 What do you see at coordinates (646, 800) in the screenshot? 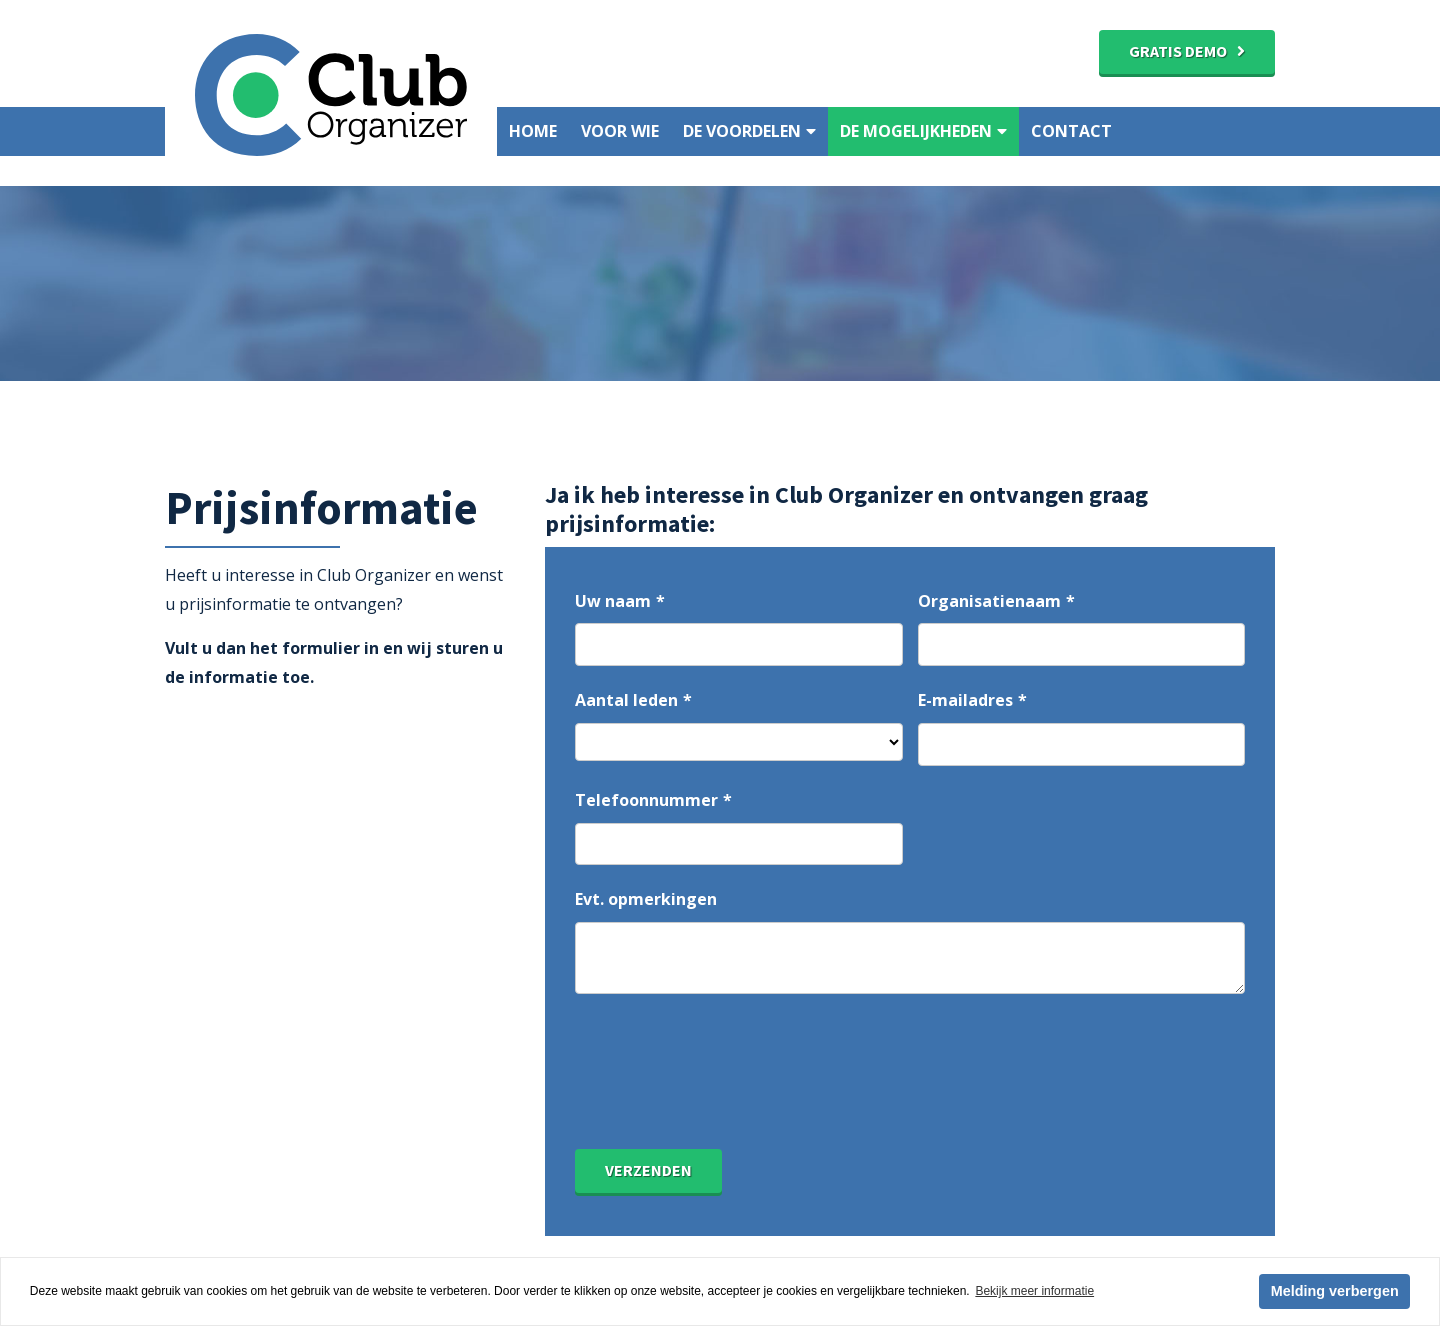
I see `Telefoonnummer` at bounding box center [646, 800].